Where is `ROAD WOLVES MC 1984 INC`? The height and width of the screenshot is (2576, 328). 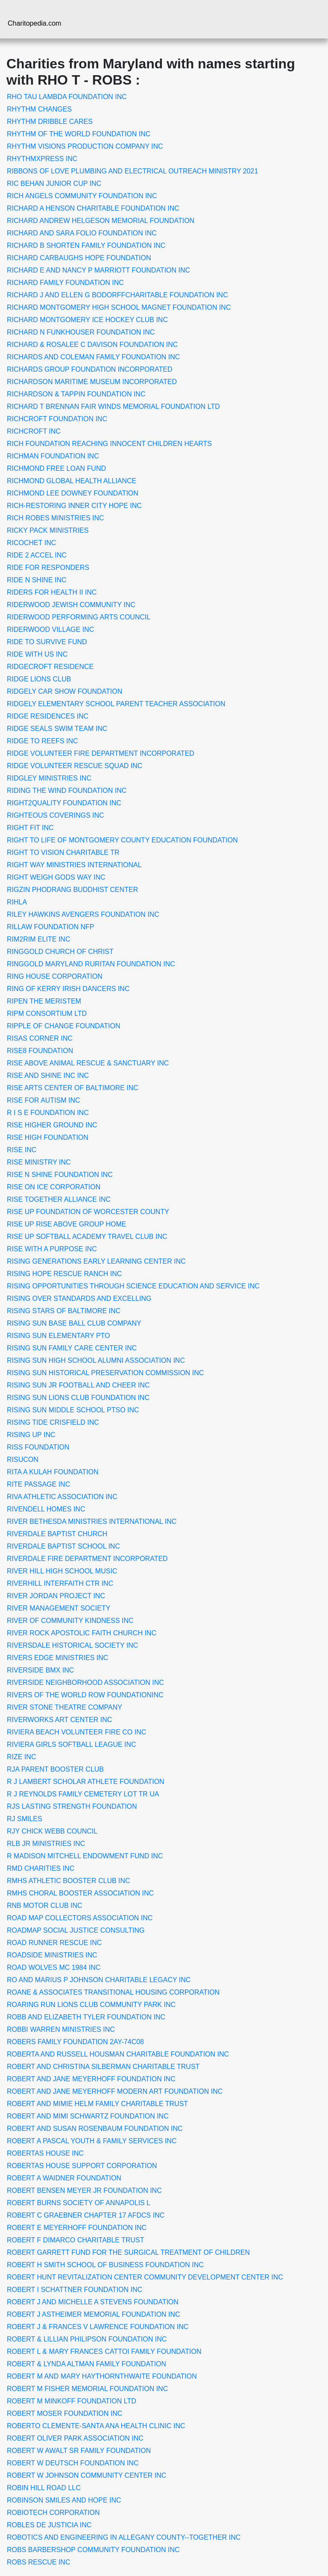
ROAD WOLVES MC 1984 INC is located at coordinates (53, 1967).